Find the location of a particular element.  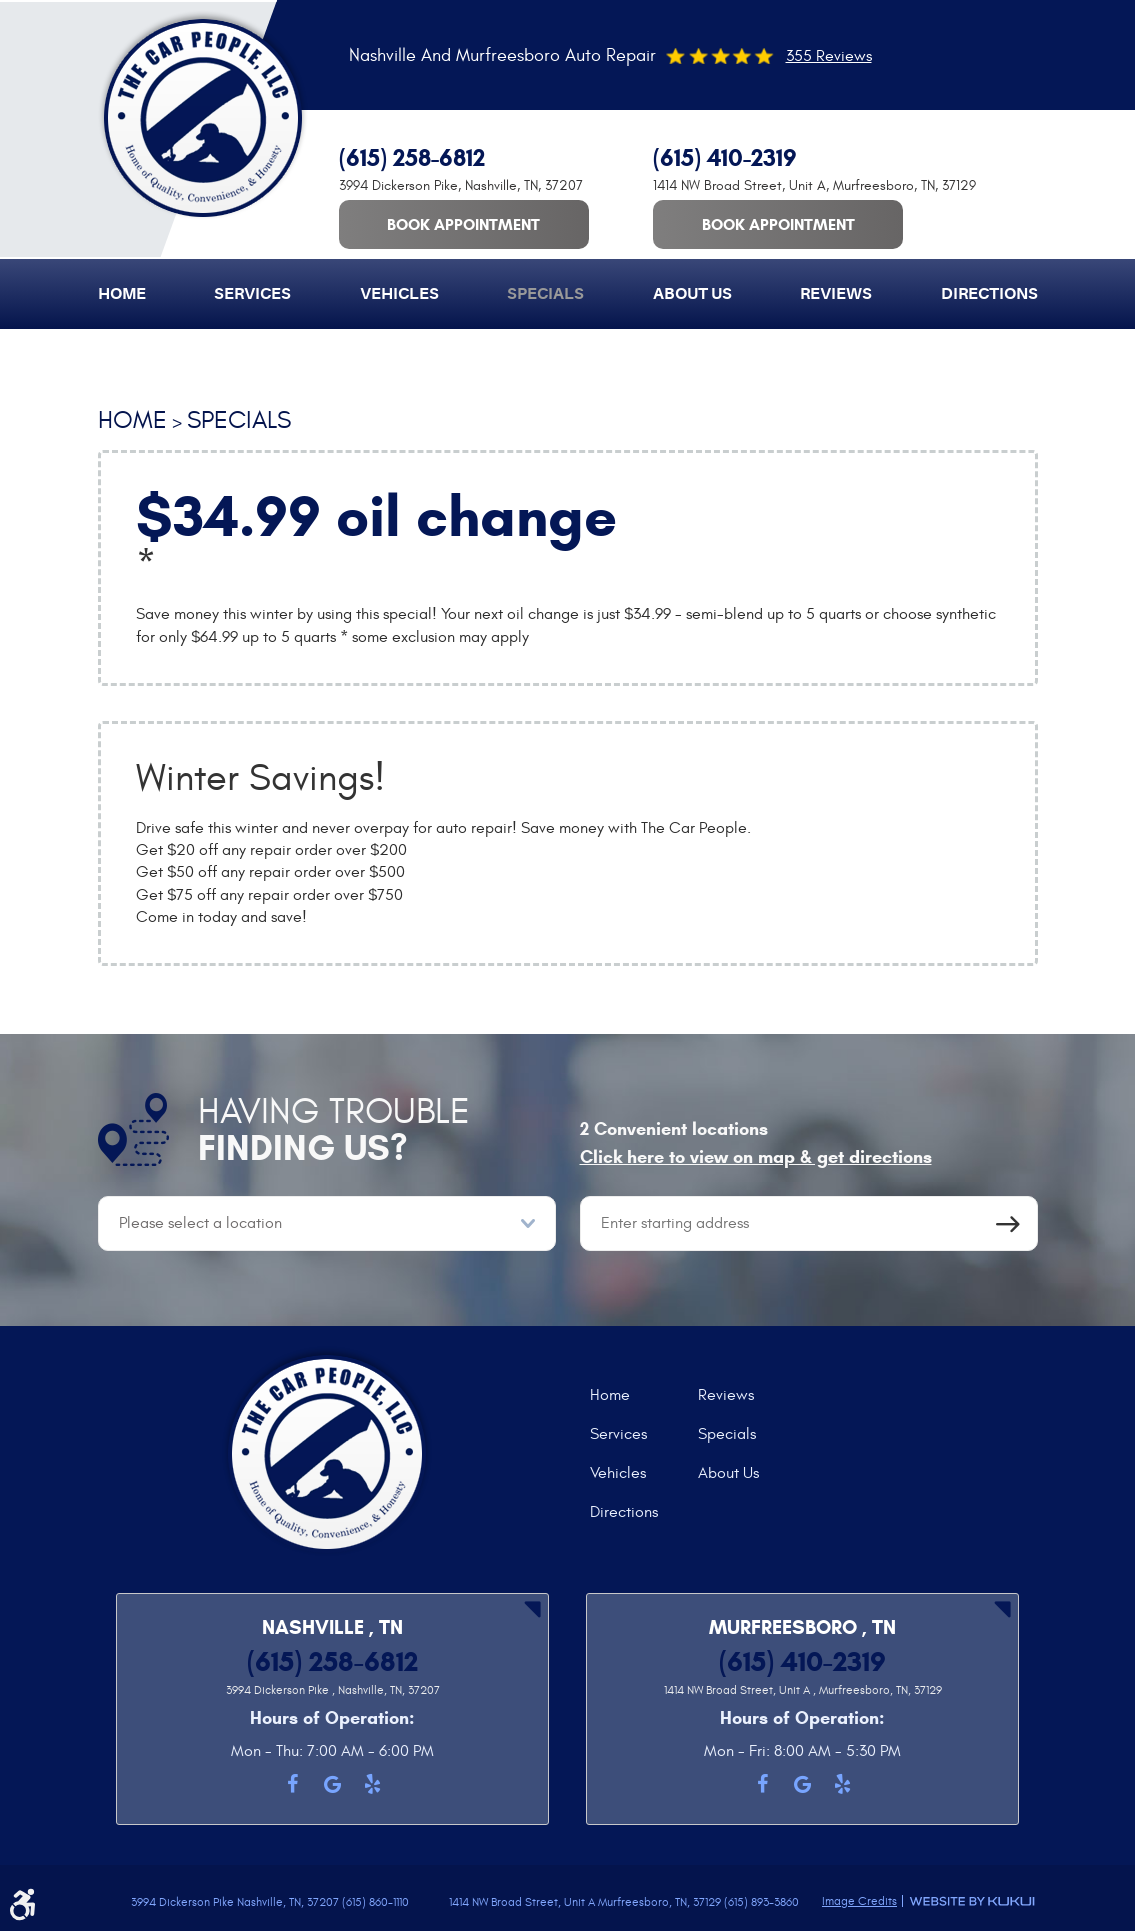

Facebook is located at coordinates (293, 1784).